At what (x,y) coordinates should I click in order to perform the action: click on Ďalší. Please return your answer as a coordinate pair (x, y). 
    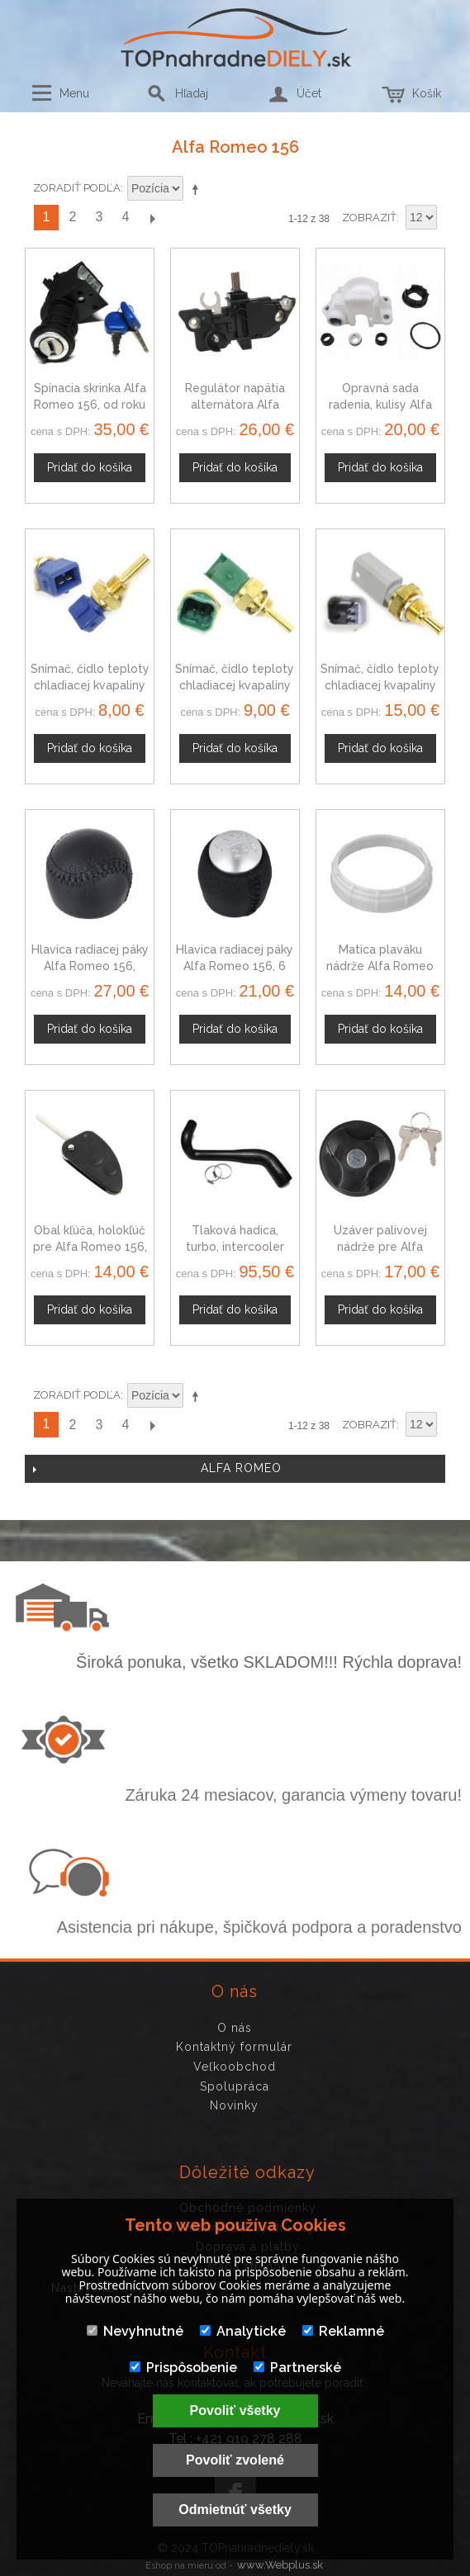
    Looking at the image, I should click on (152, 217).